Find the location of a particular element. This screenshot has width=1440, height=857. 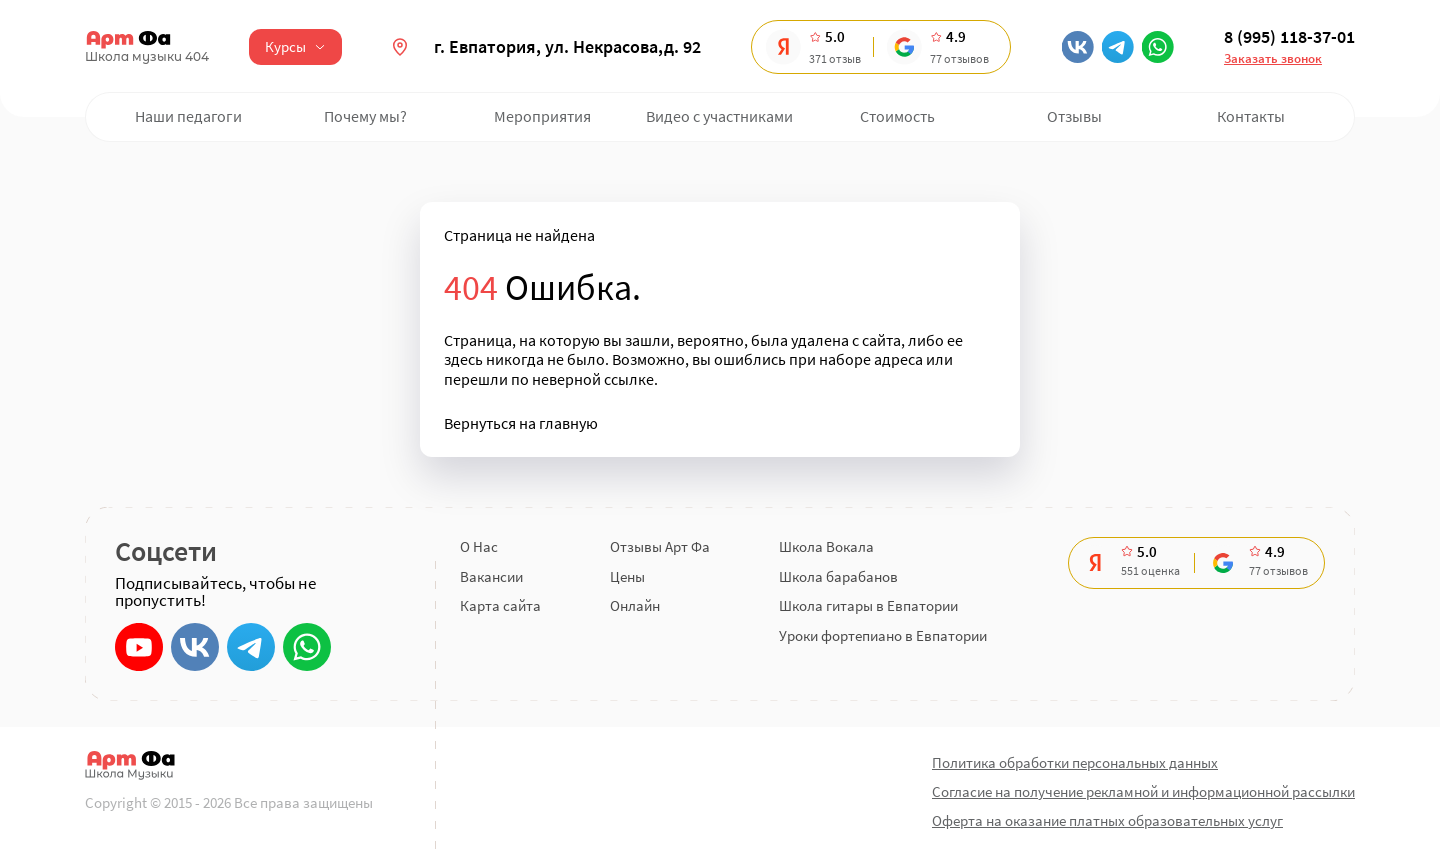

Мероприятия is located at coordinates (542, 116).